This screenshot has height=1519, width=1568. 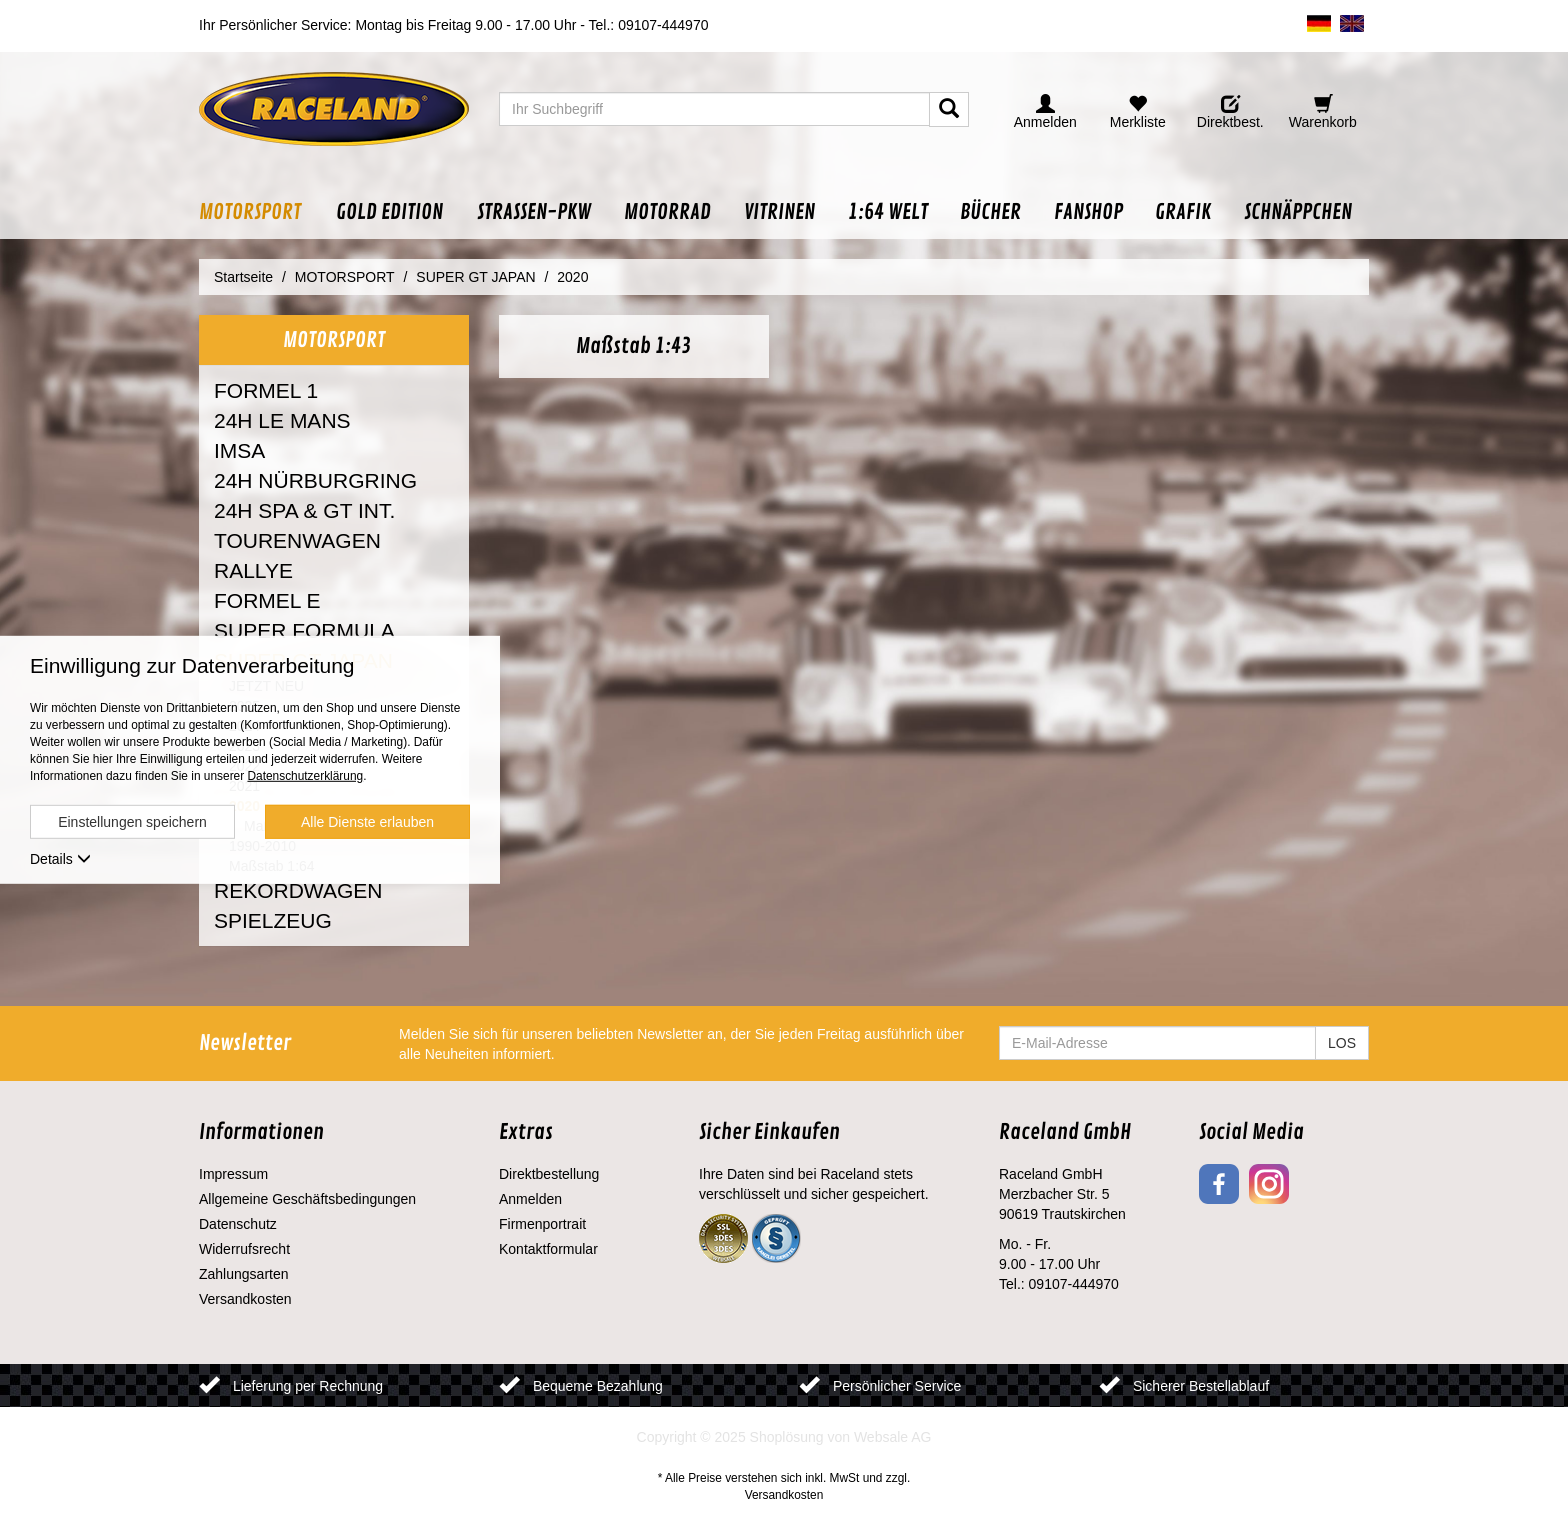 I want to click on Widerrufsrecht, so click(x=244, y=1249).